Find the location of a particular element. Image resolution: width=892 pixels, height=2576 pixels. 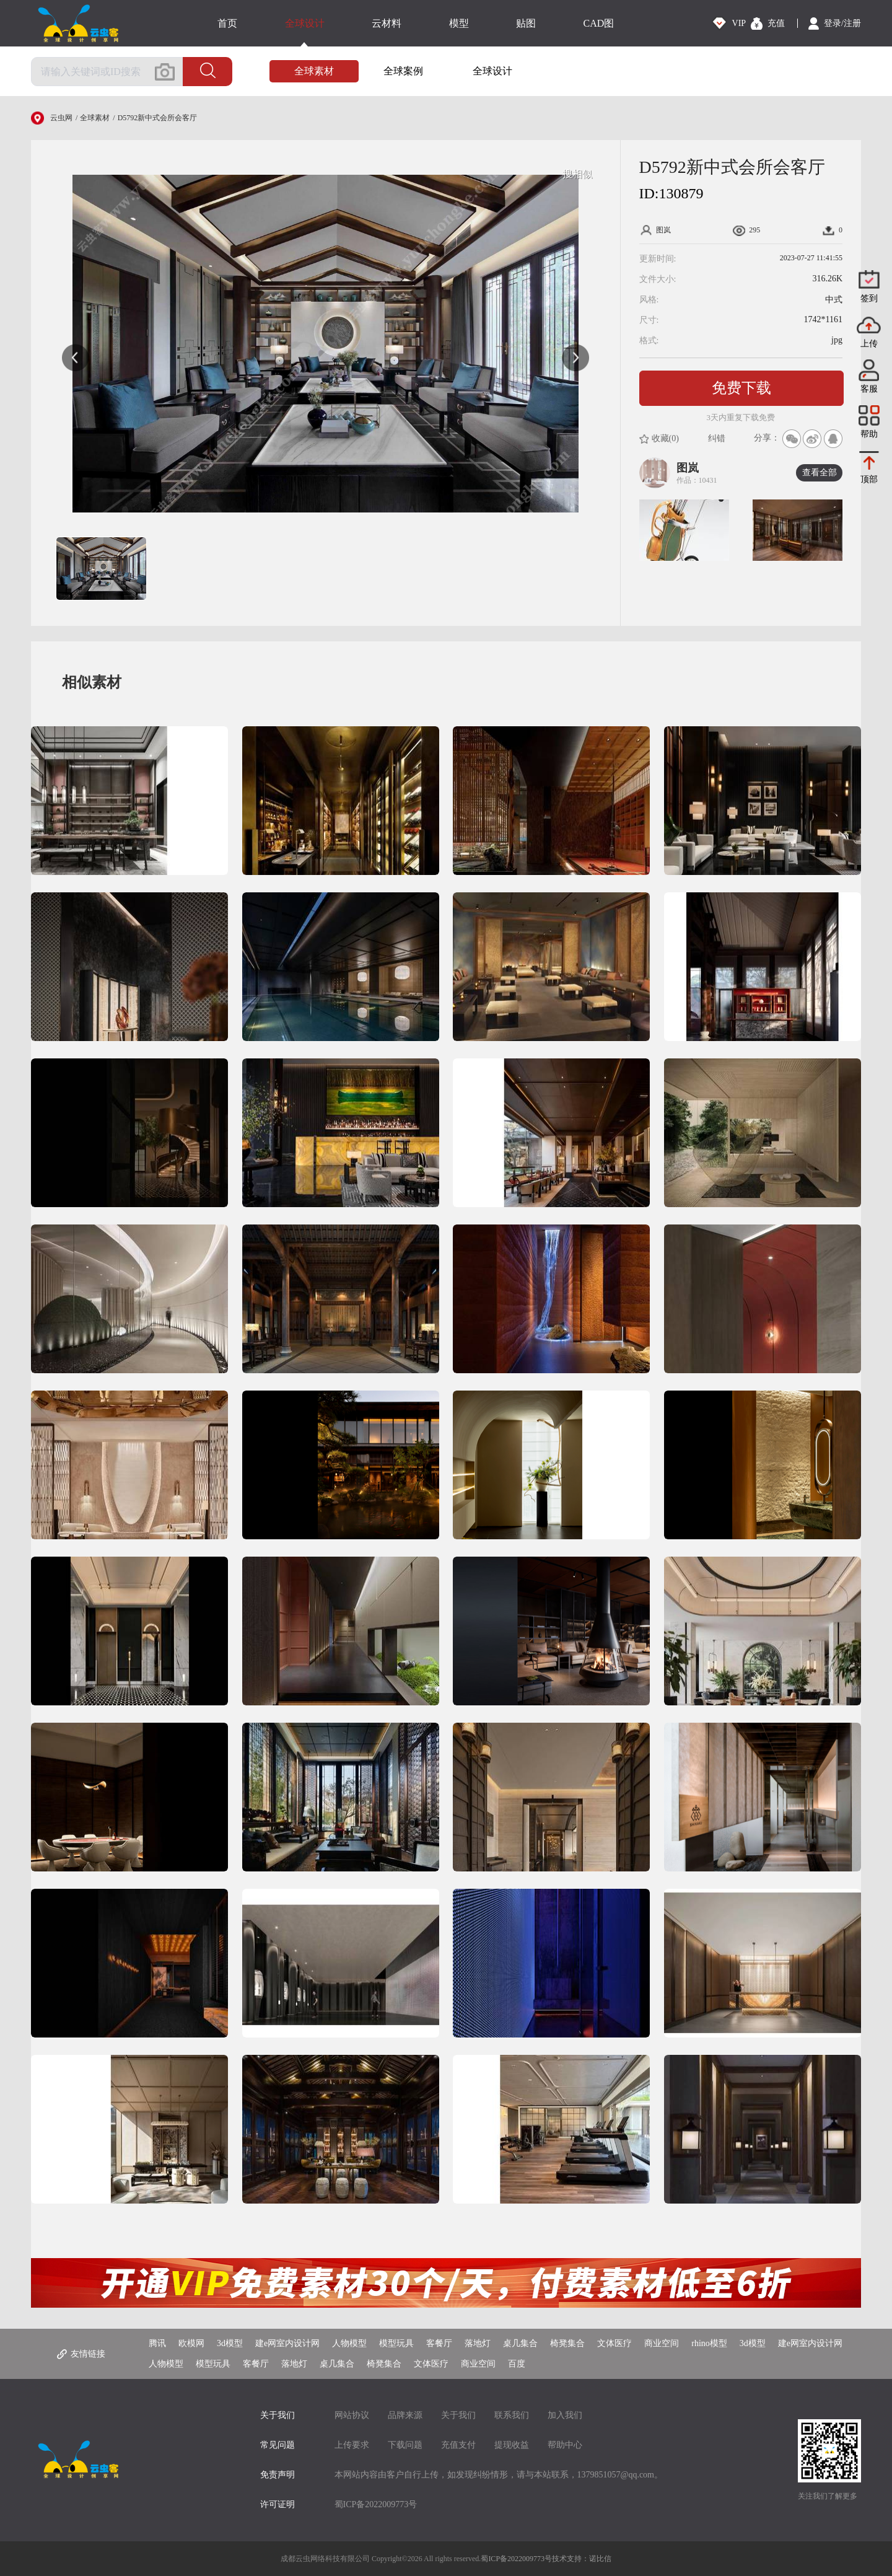

建e网室内设计网 is located at coordinates (287, 2343).